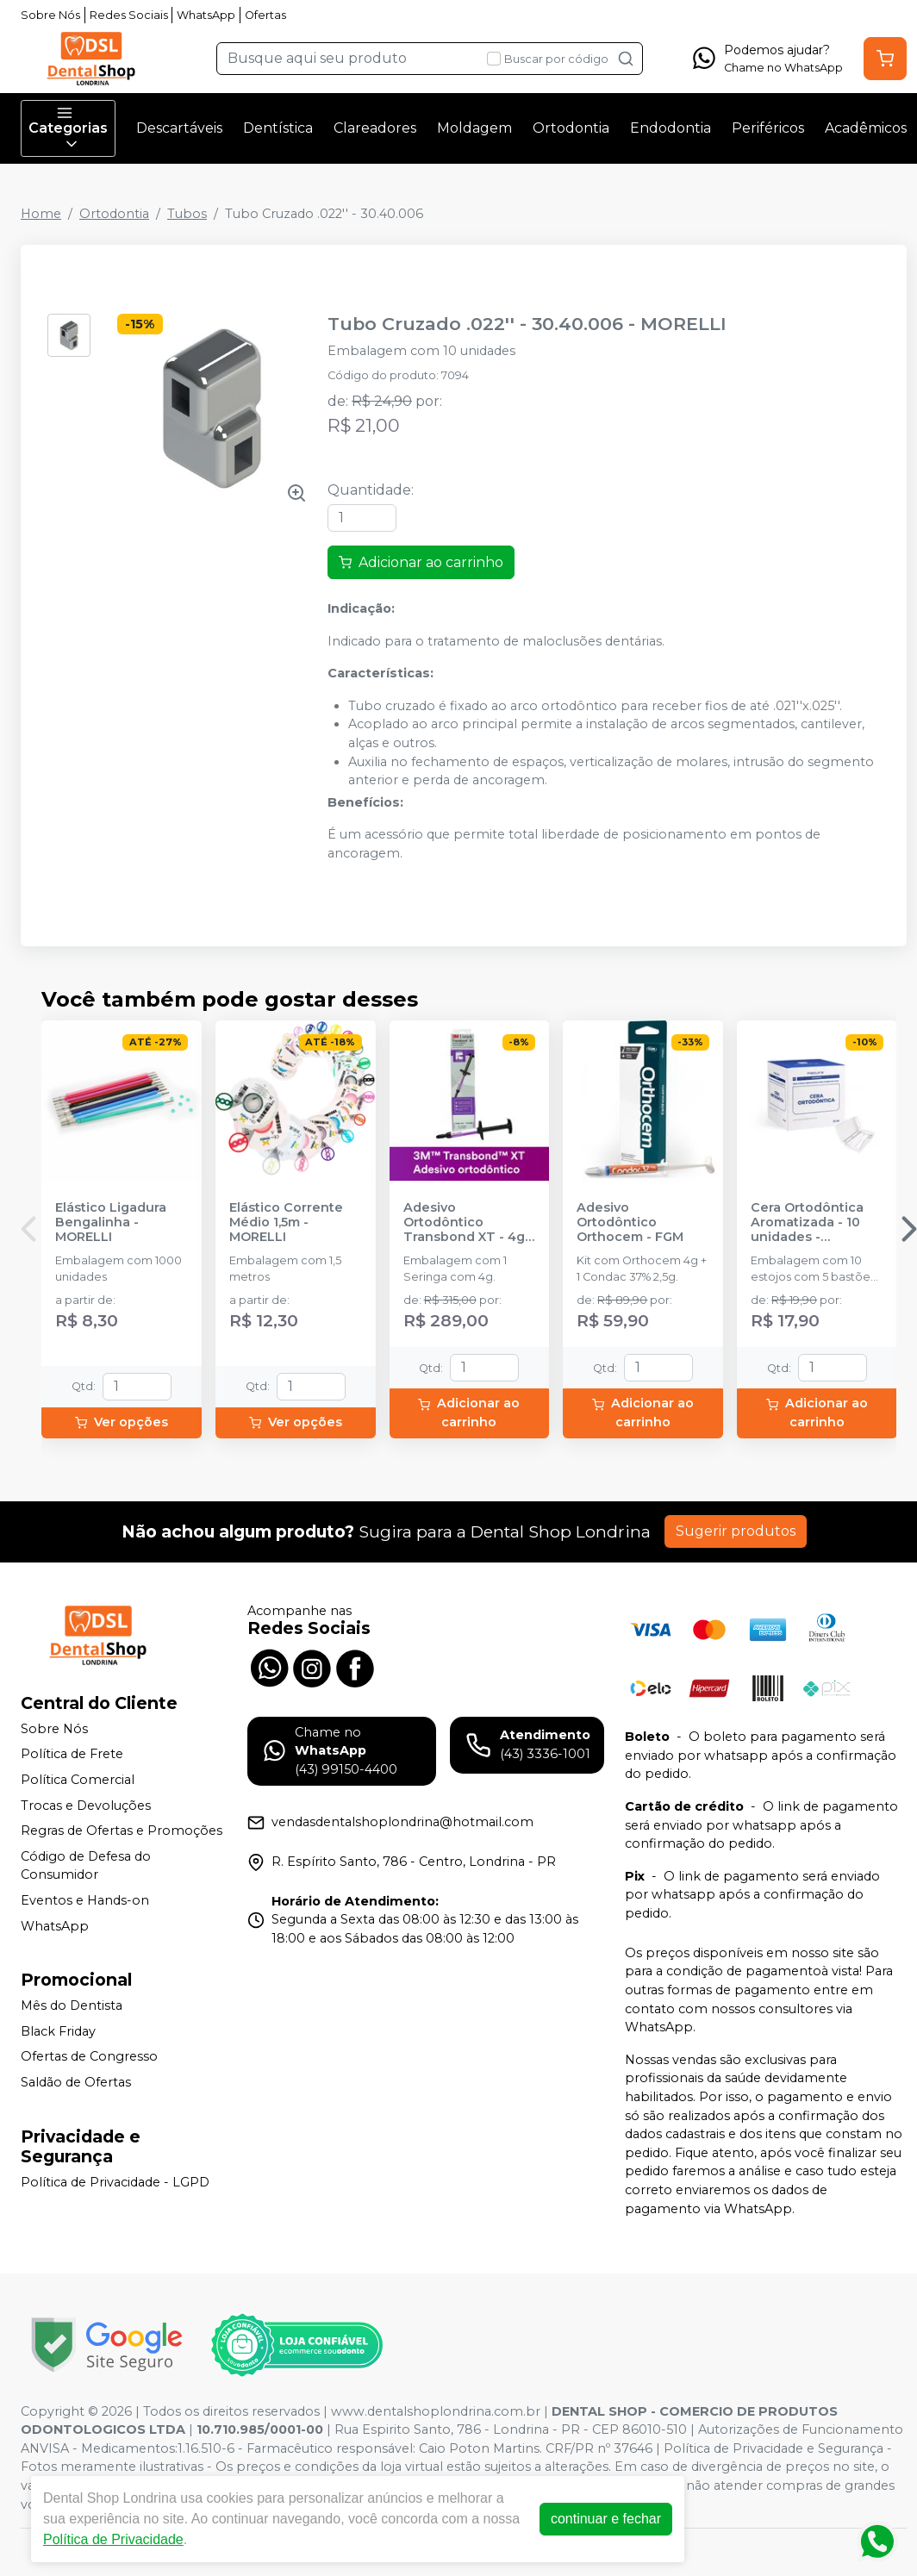 This screenshot has height=2576, width=917. What do you see at coordinates (206, 15) in the screenshot?
I see `WhatsApp` at bounding box center [206, 15].